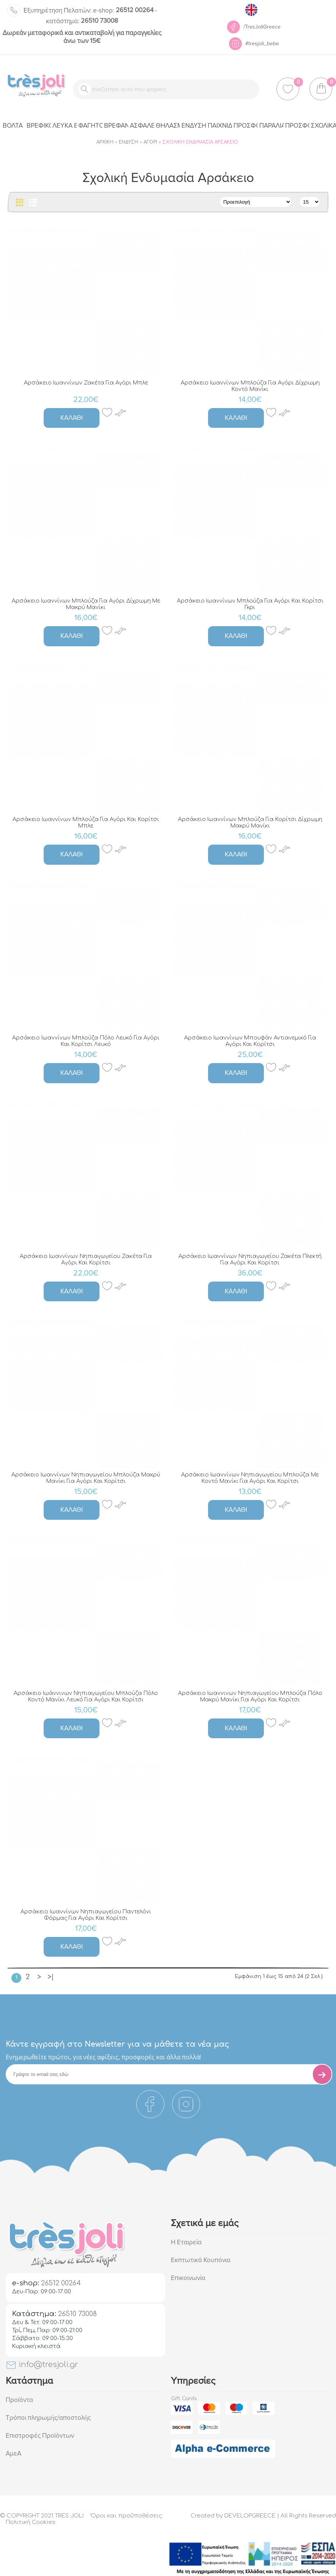 The image size is (336, 2576). What do you see at coordinates (82, 21) in the screenshot?
I see `26510 73008` at bounding box center [82, 21].